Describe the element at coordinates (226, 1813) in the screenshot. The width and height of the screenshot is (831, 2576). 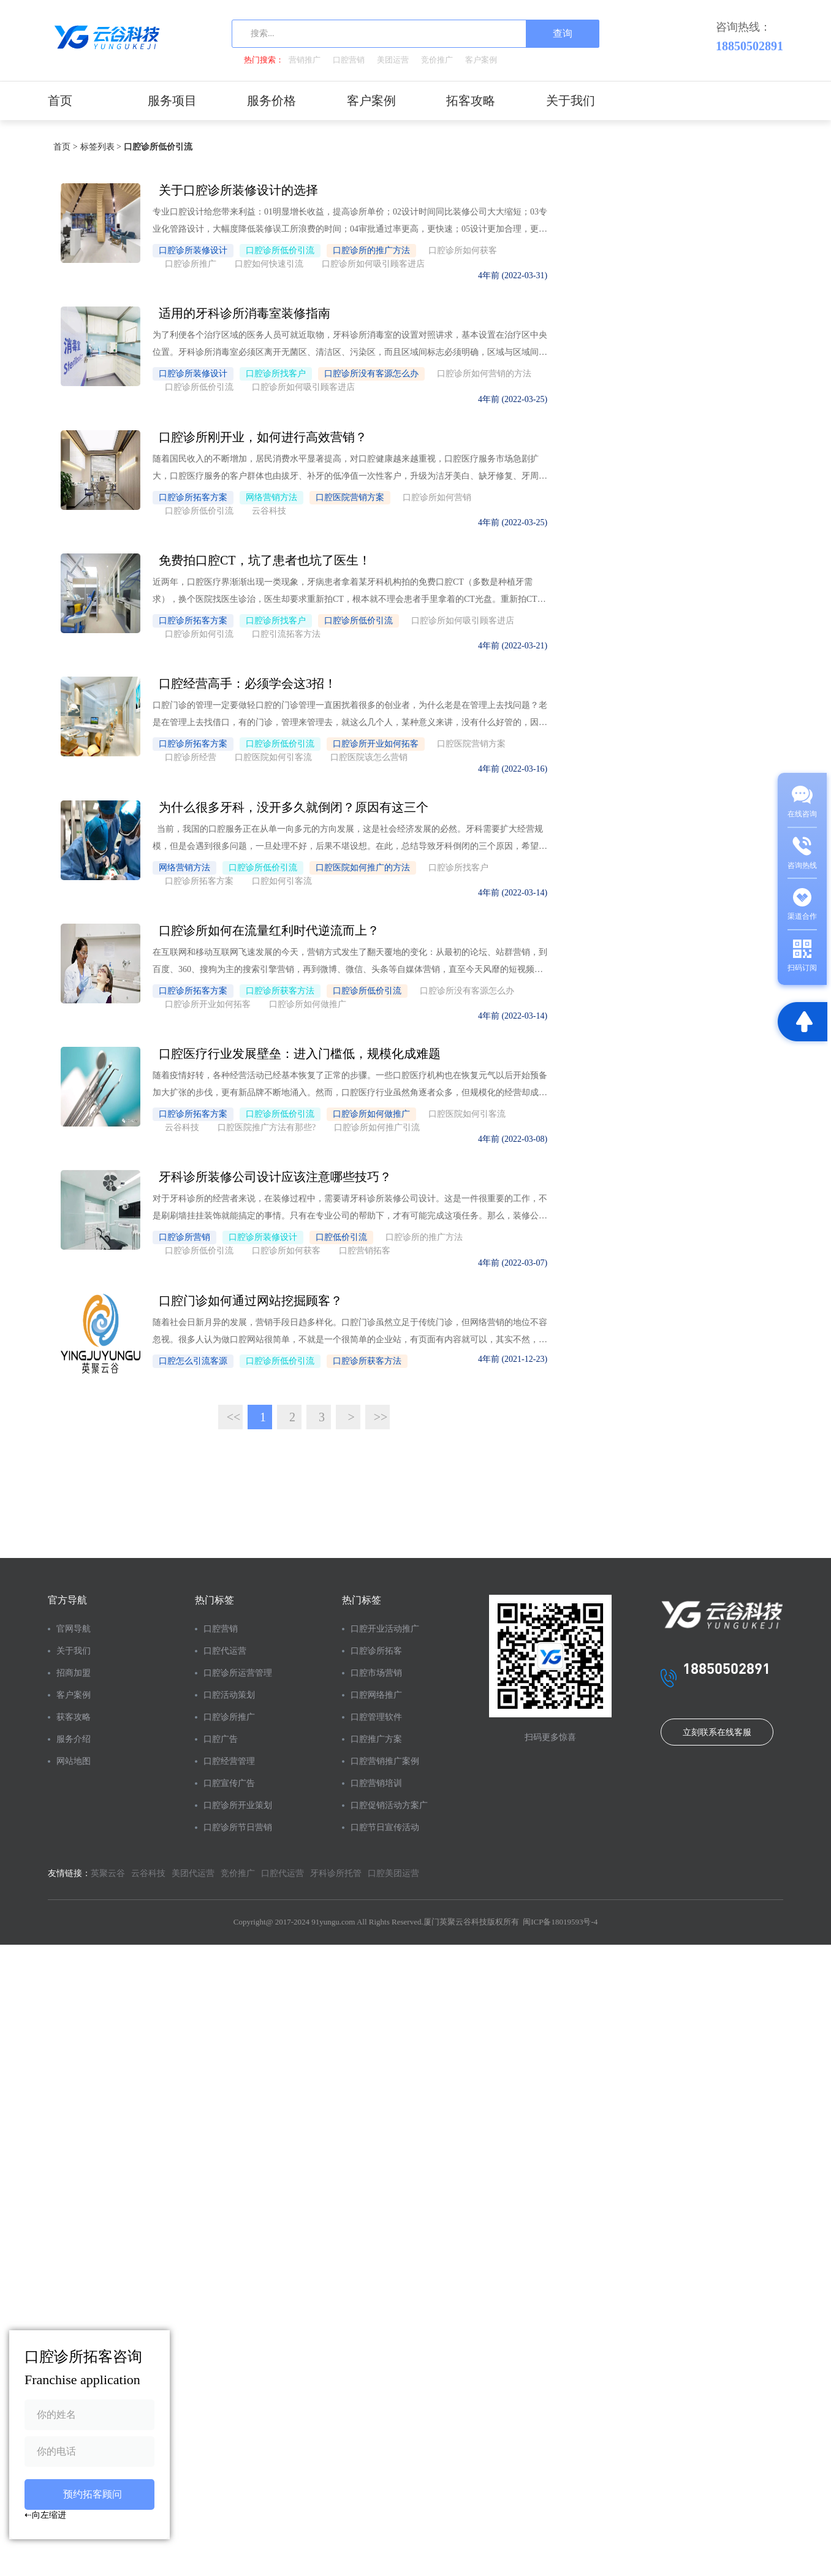
I see `口腔营销培训` at that location.